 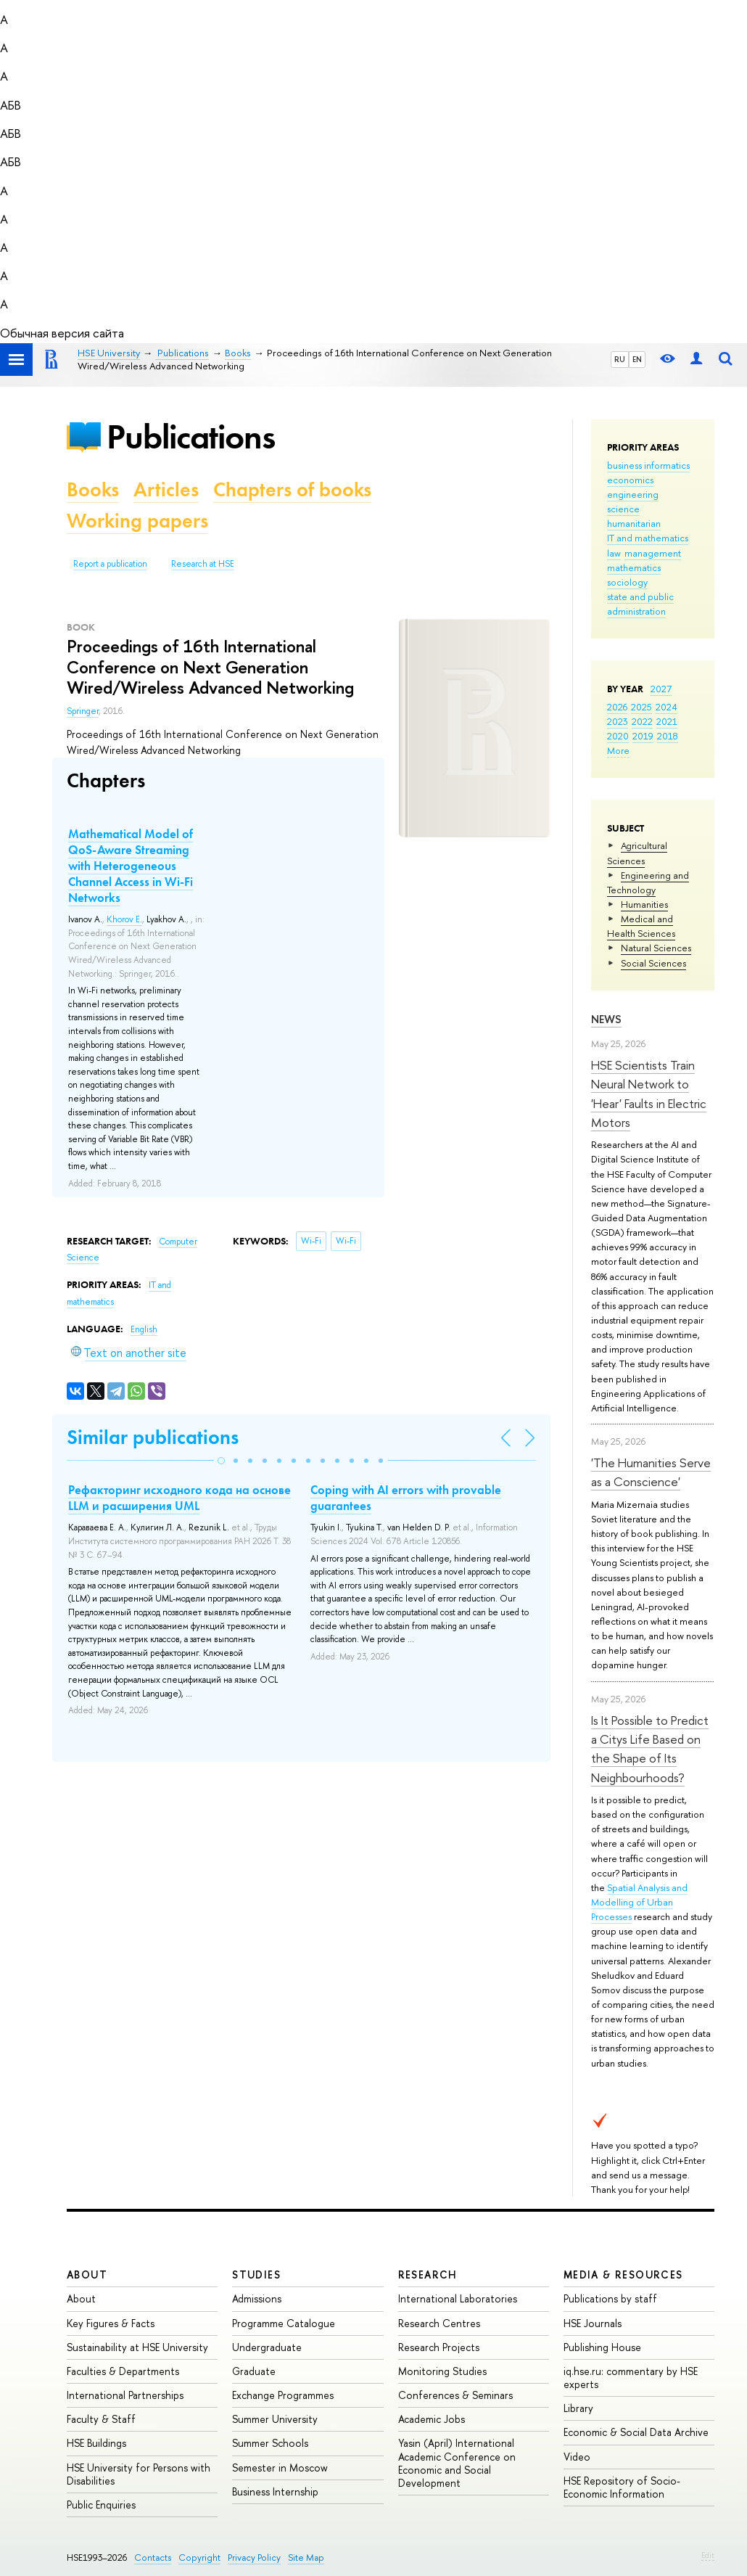 I want to click on Economic & Social Data Archive, so click(x=636, y=2432).